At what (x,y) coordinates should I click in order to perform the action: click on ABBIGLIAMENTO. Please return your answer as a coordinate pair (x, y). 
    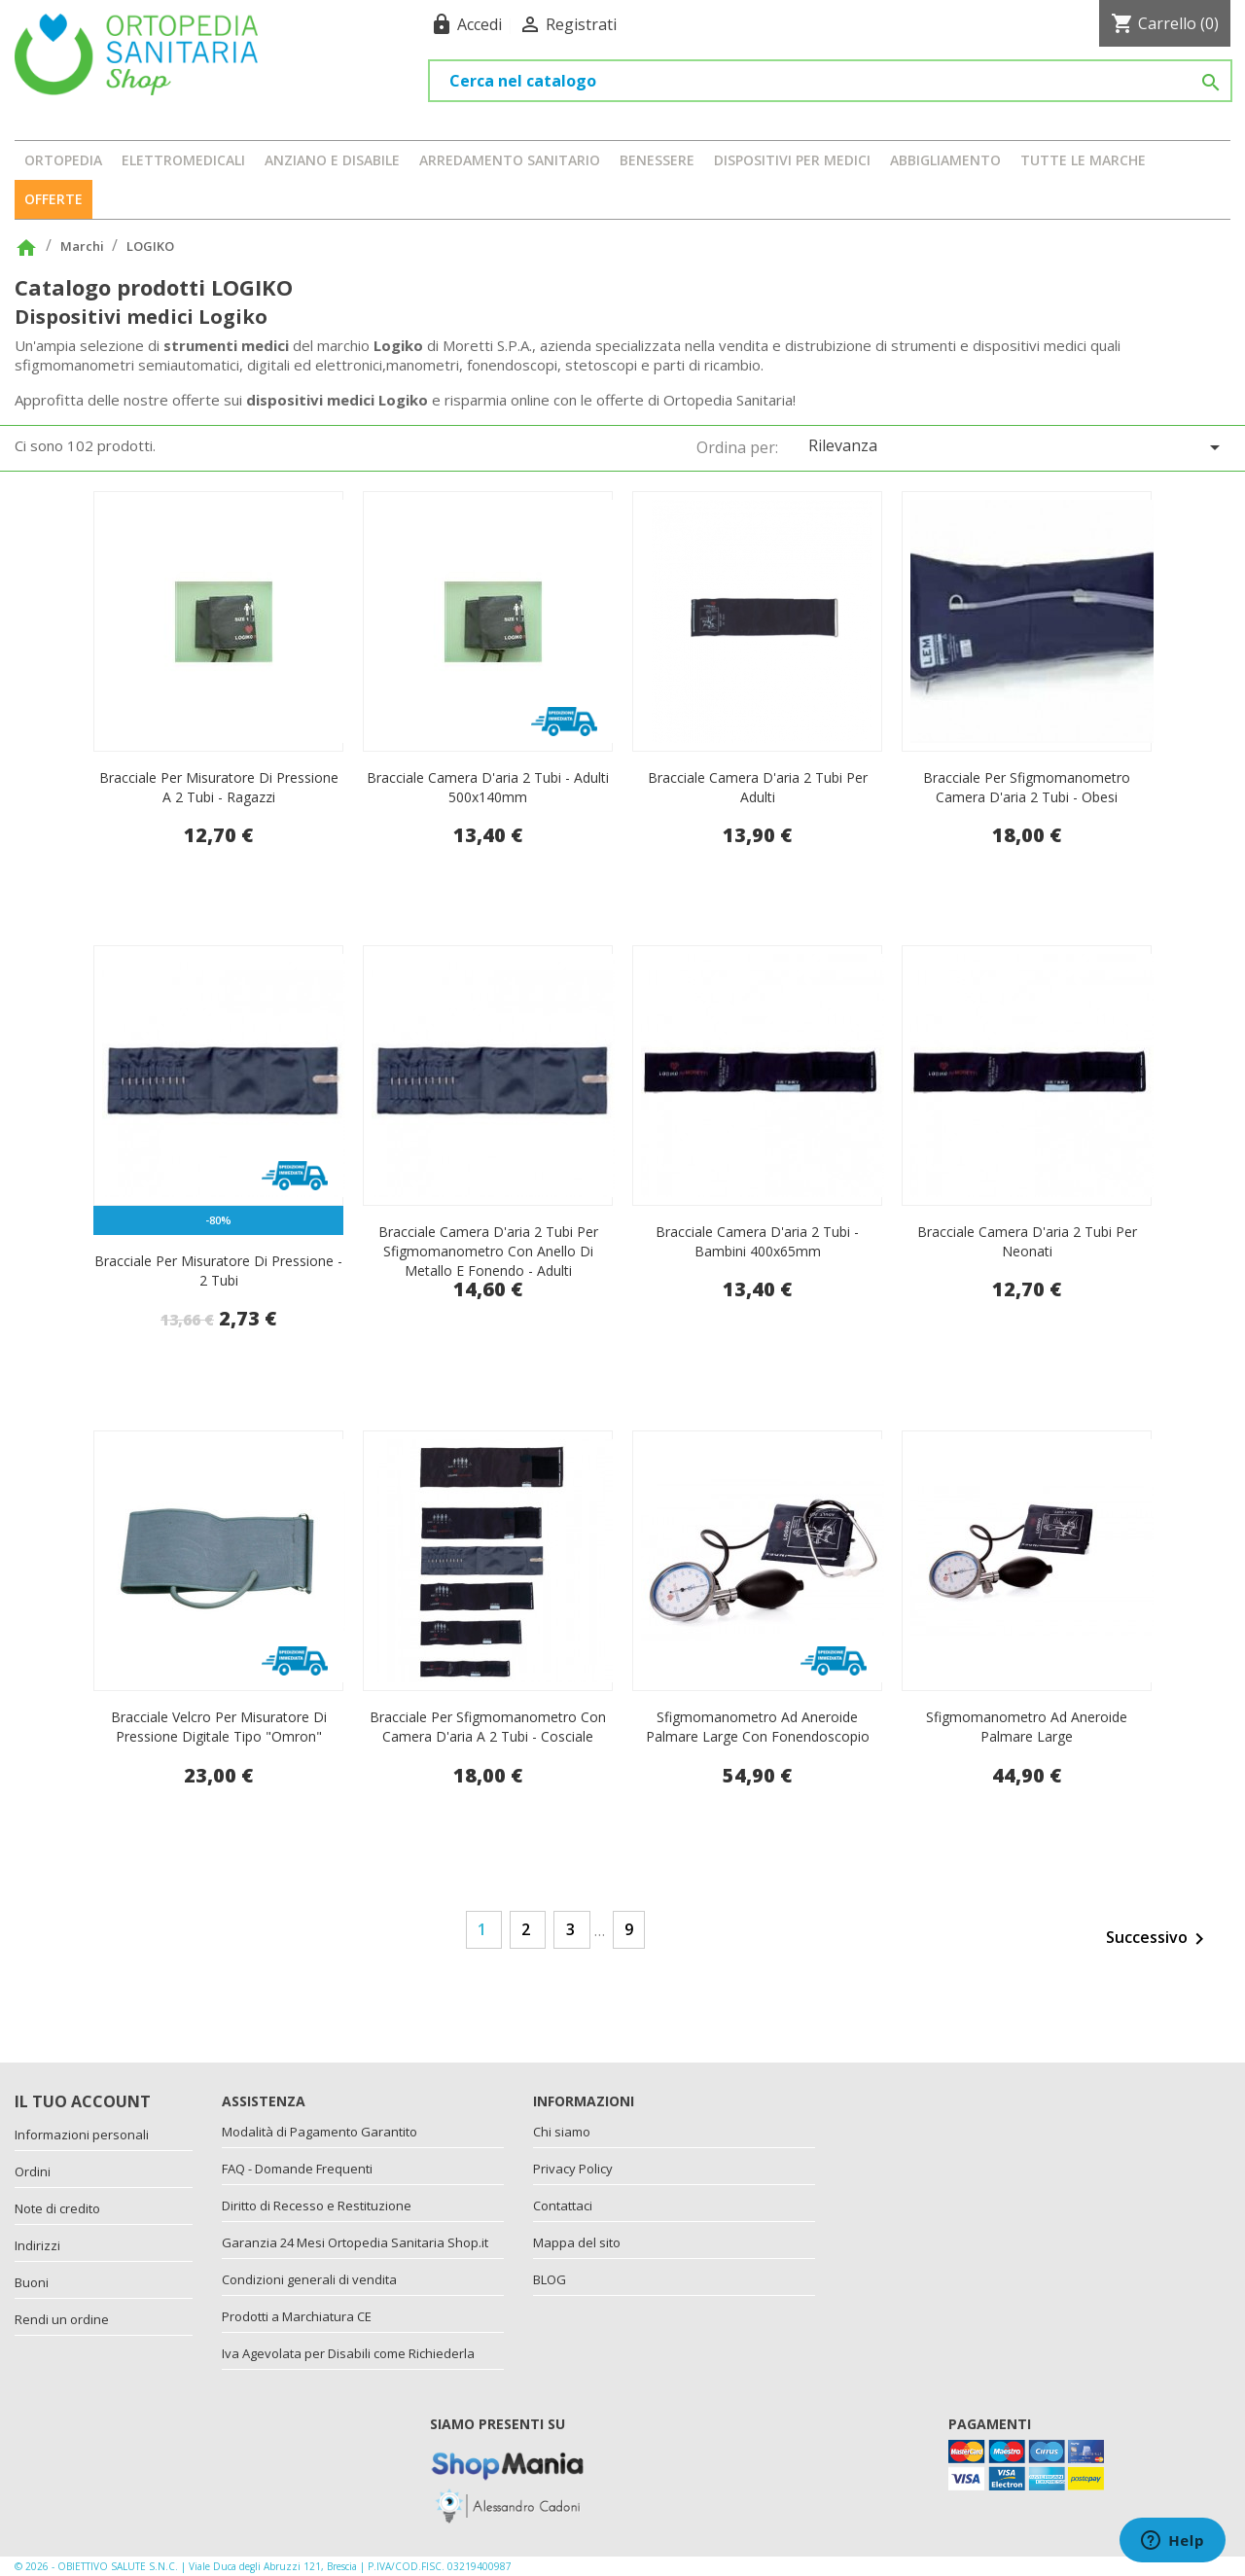
    Looking at the image, I should click on (945, 160).